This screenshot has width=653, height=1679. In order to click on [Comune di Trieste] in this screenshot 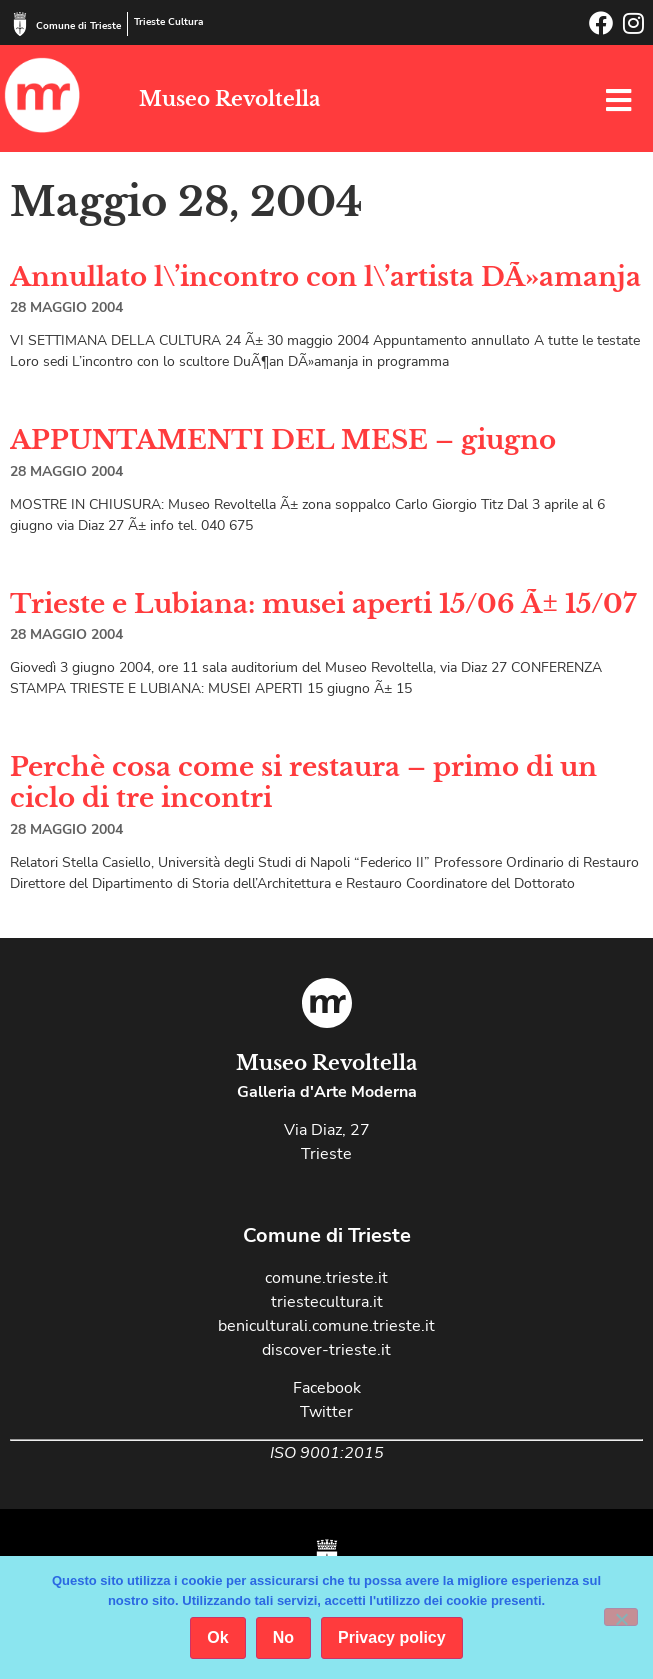, I will do `click(20, 24)`.